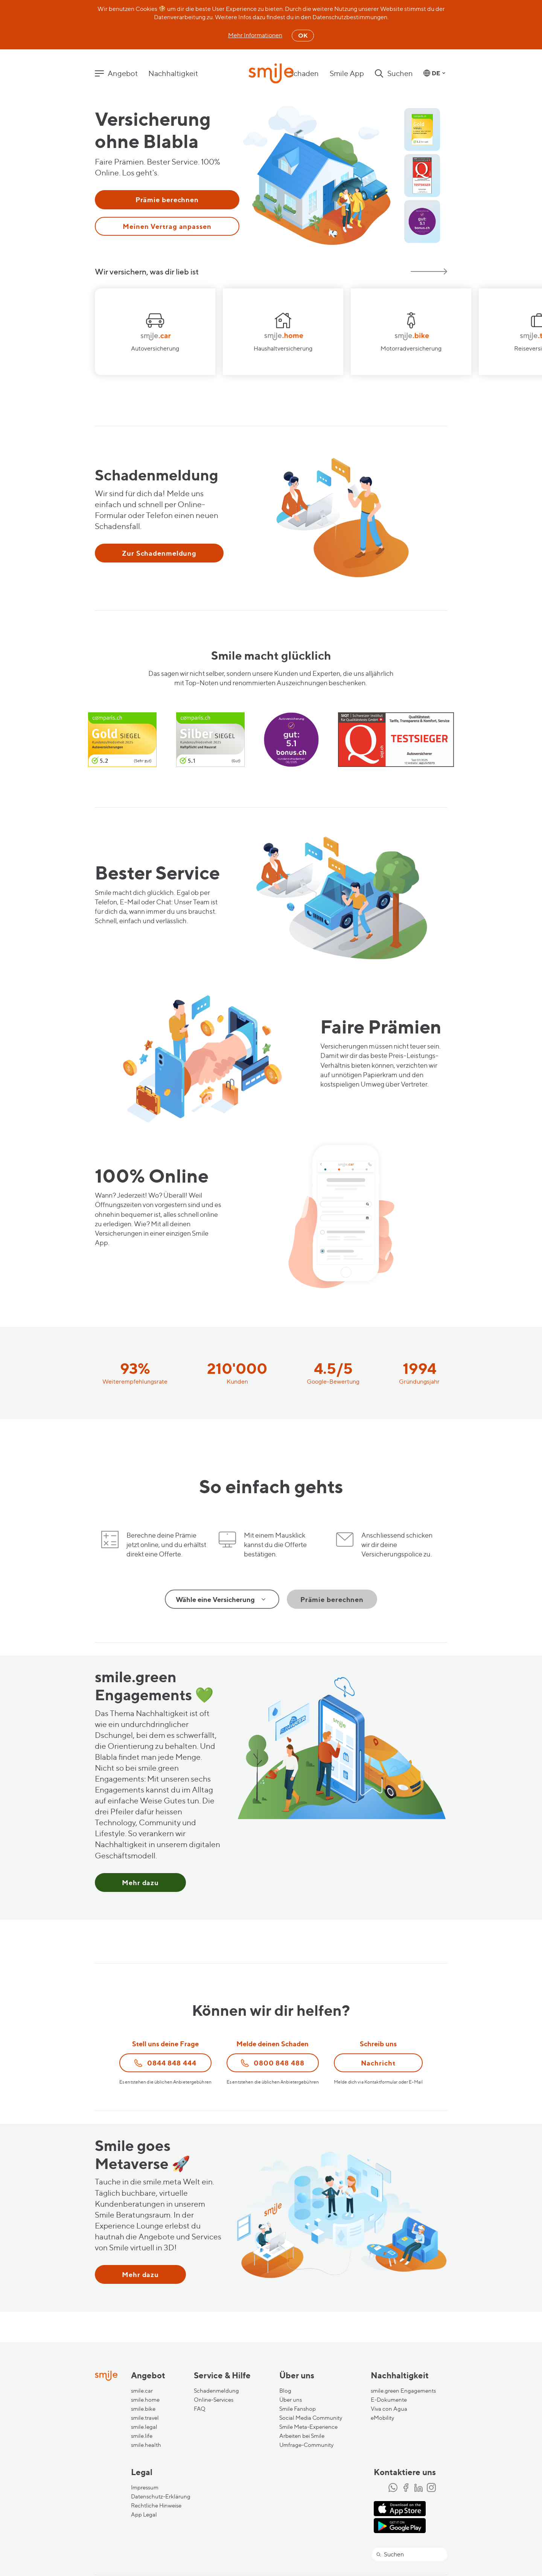 This screenshot has width=542, height=2576. I want to click on smile.travel, so click(145, 2417).